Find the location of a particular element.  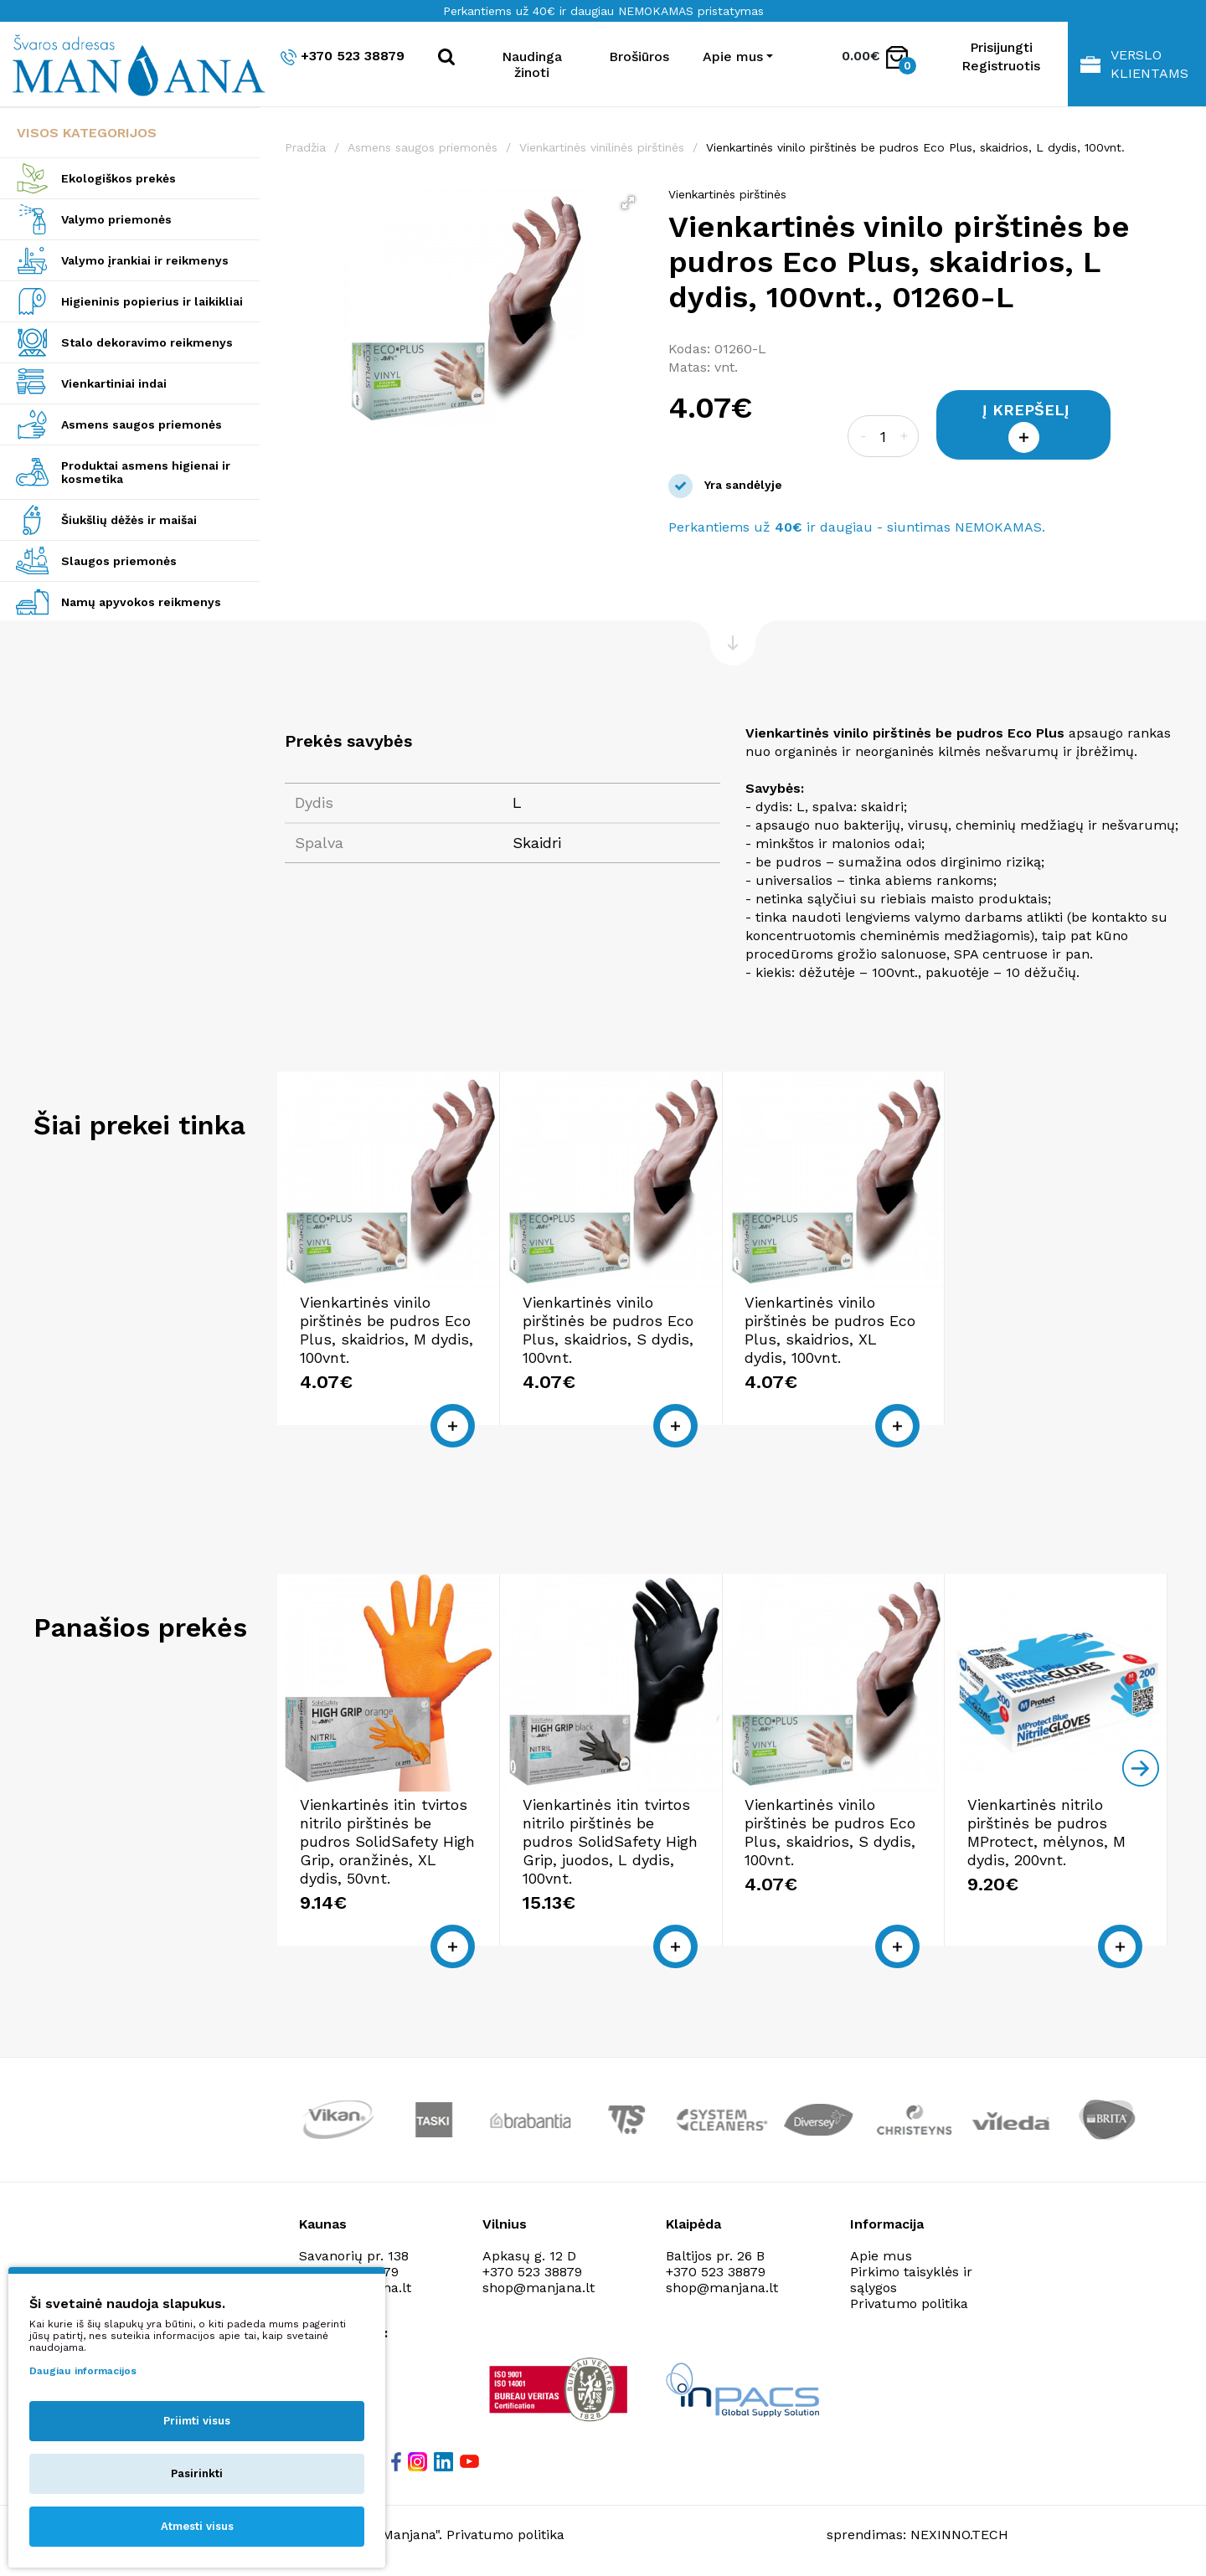

Vienkartinės itin tvirtos nitrilo pirštinės be pudros SolidSafety High Grip, juodos, L dydis, 100vnt. is located at coordinates (610, 1841).